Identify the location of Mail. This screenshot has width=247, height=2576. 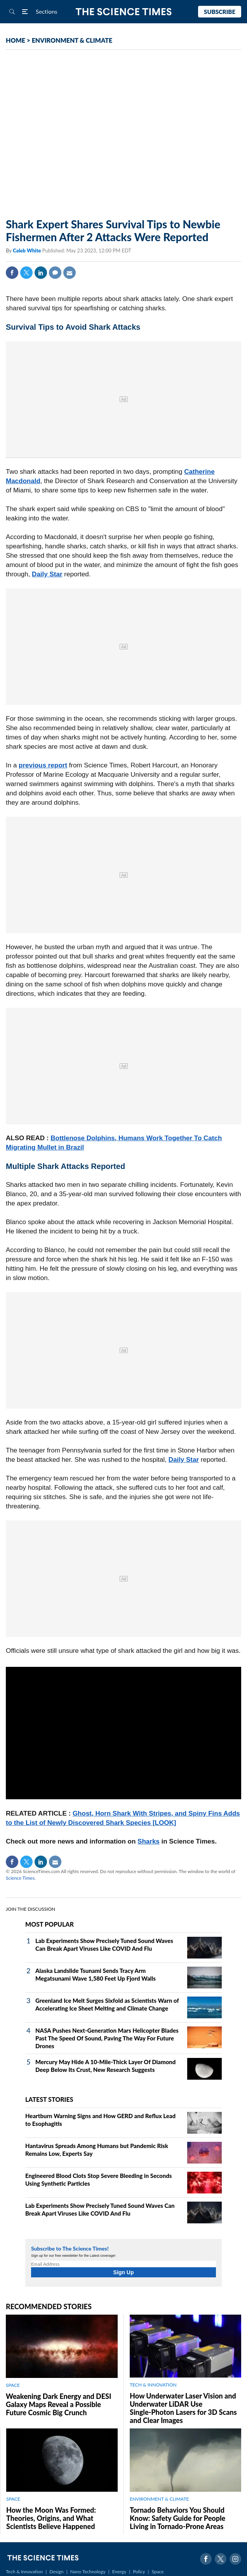
(69, 272).